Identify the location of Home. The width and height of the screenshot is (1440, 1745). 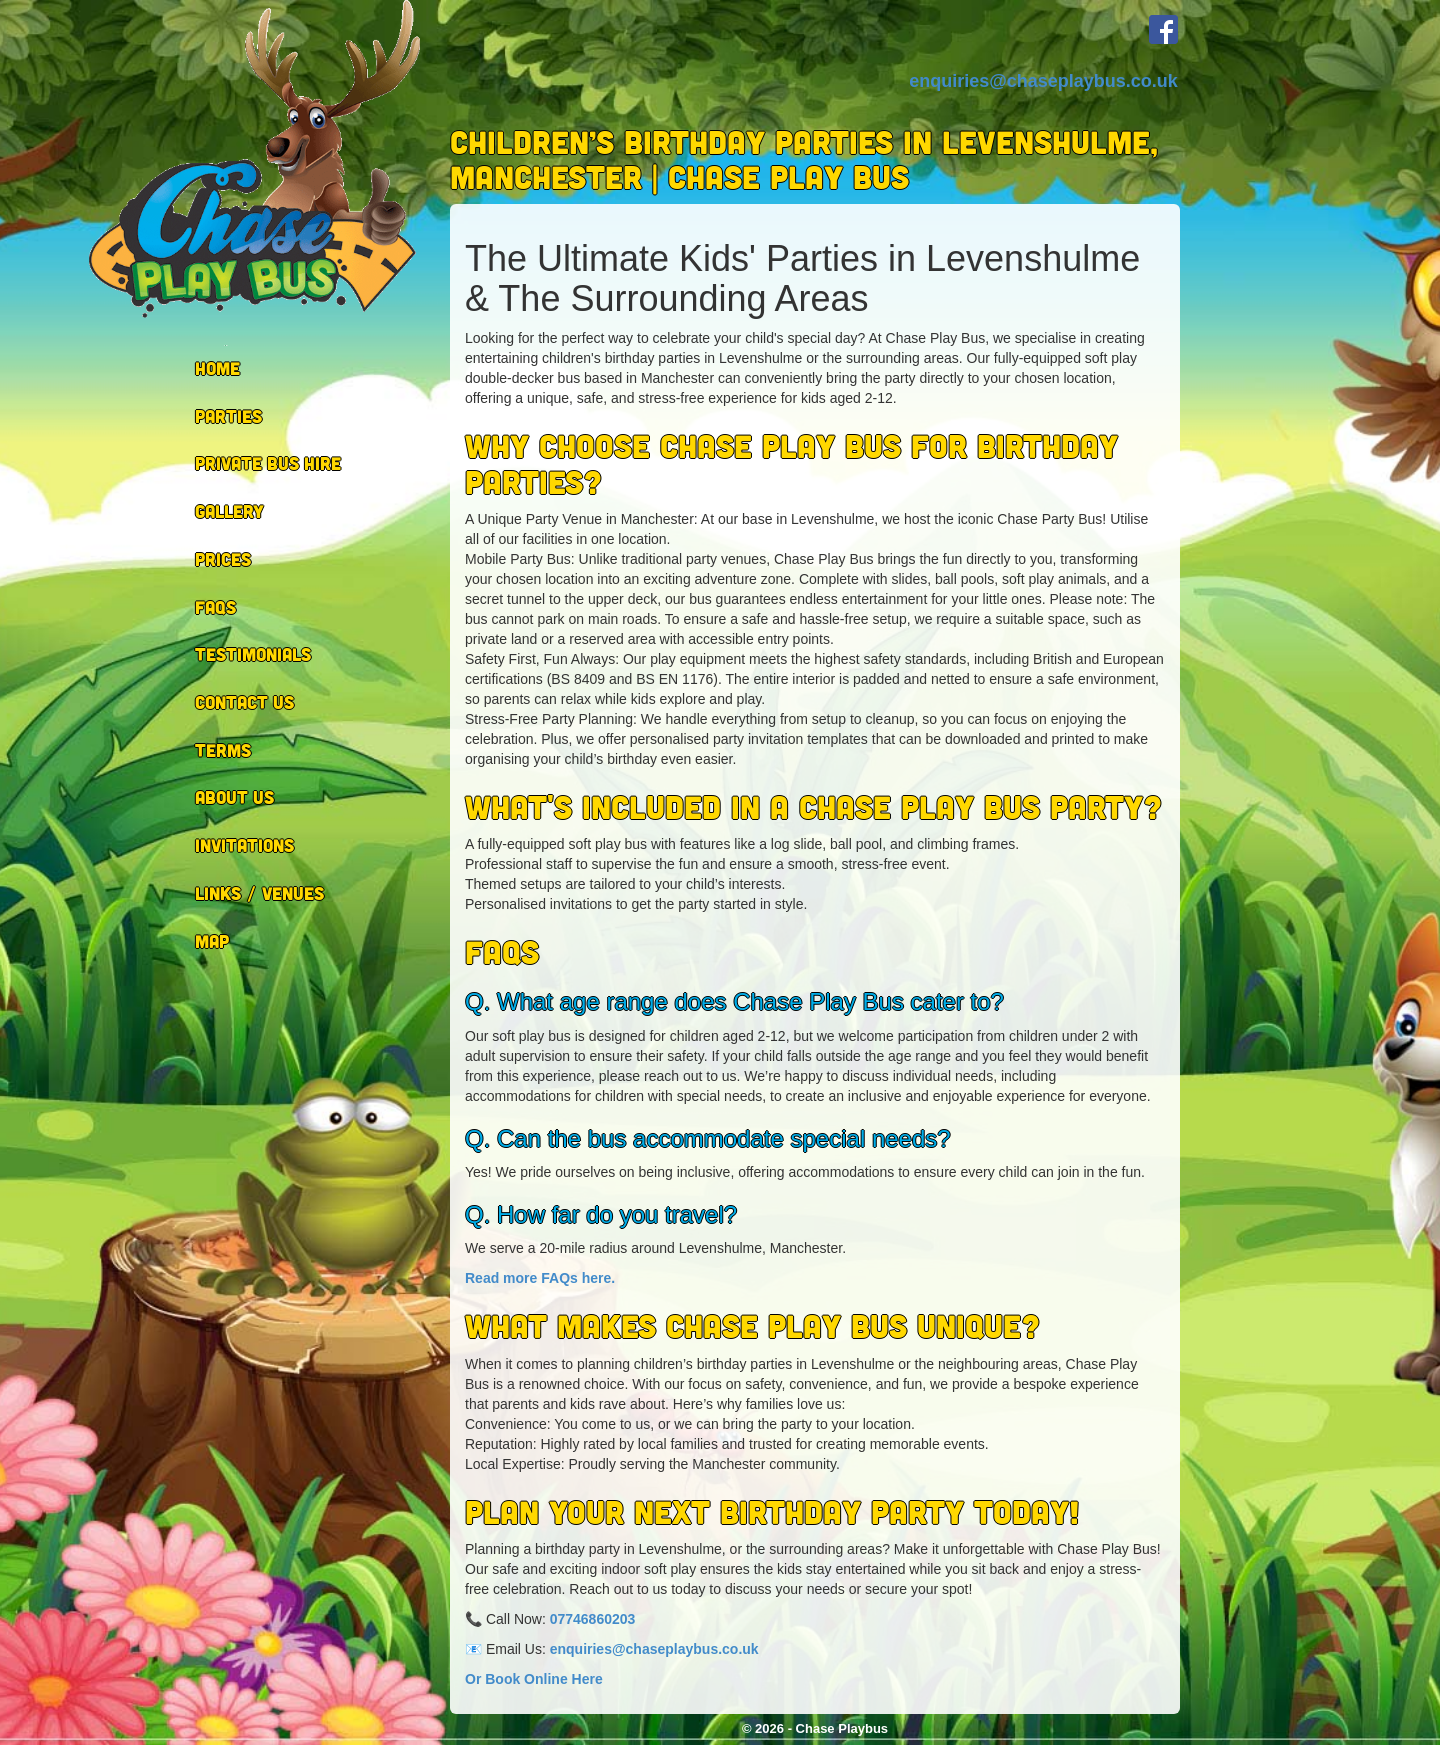
(217, 368).